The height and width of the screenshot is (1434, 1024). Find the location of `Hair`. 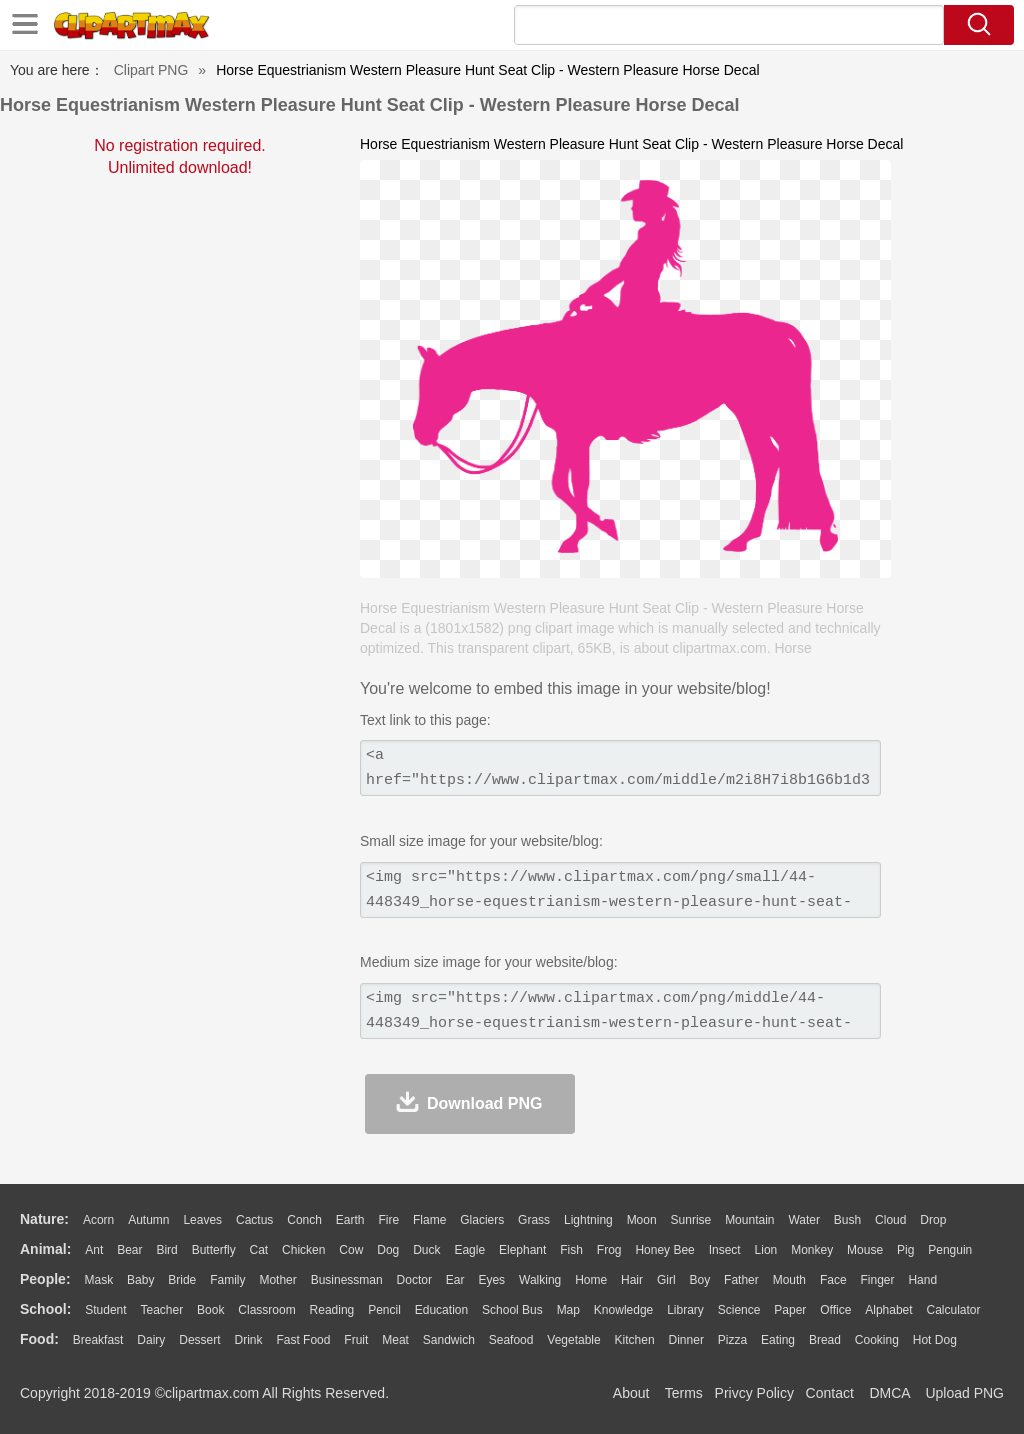

Hair is located at coordinates (632, 1280).